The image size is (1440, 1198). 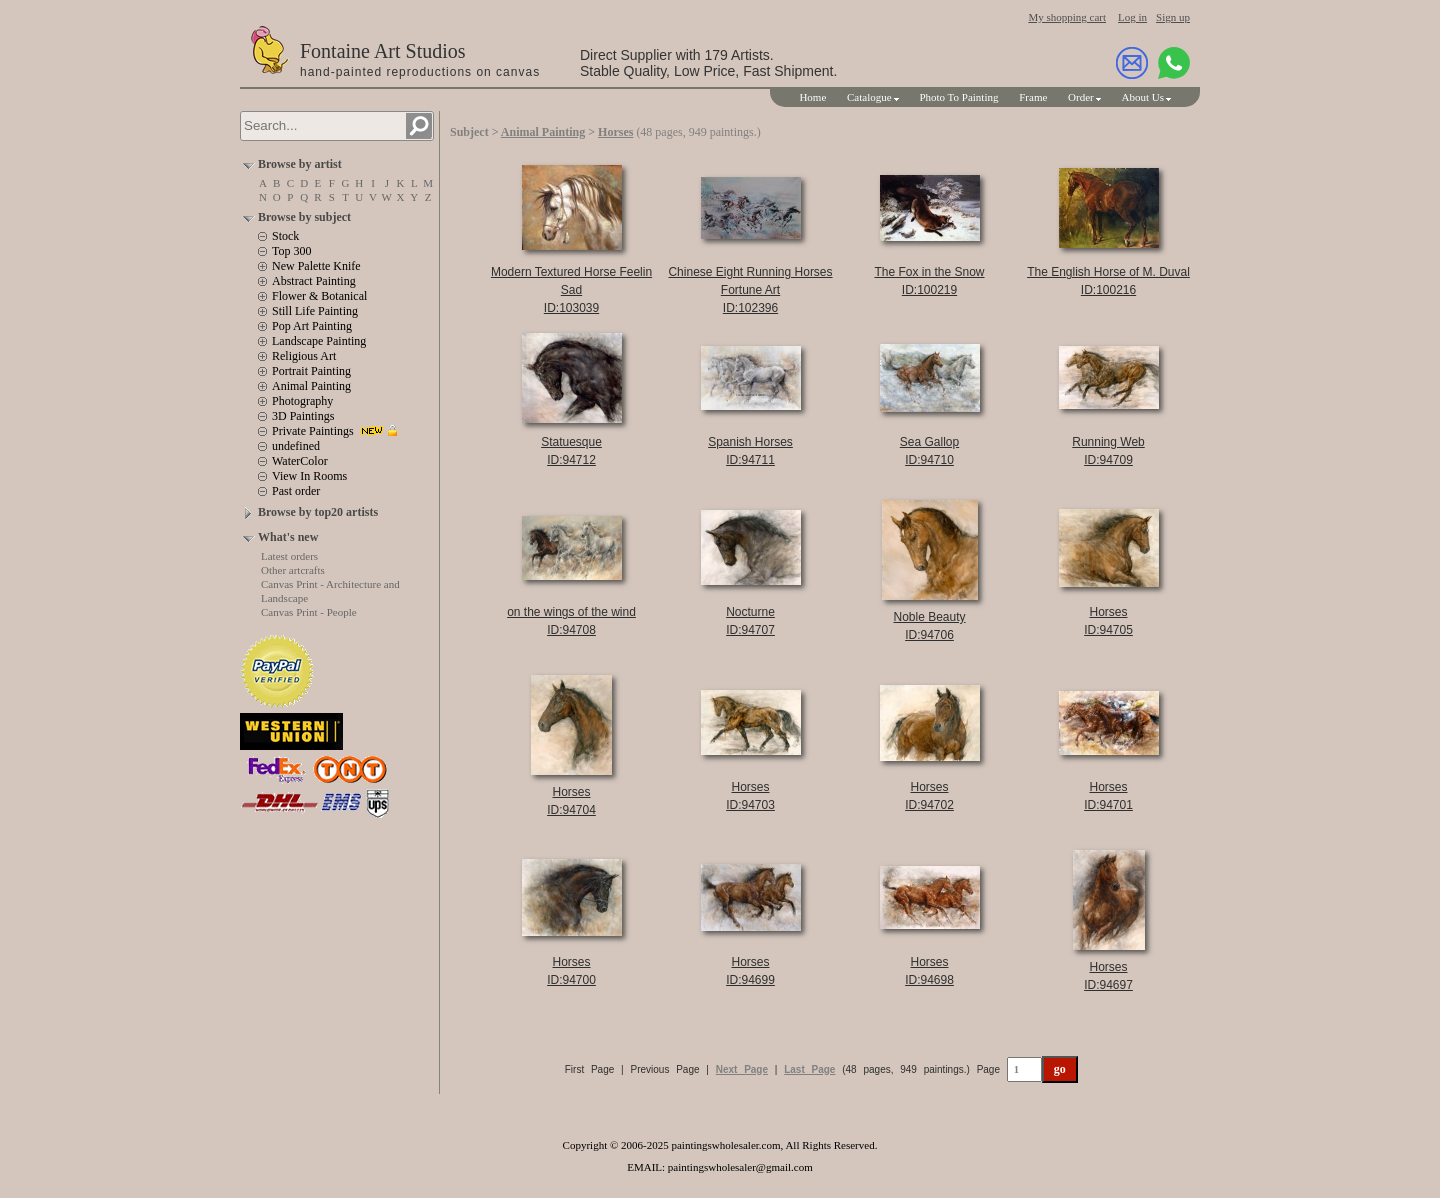 I want to click on Top 300, so click(x=292, y=251).